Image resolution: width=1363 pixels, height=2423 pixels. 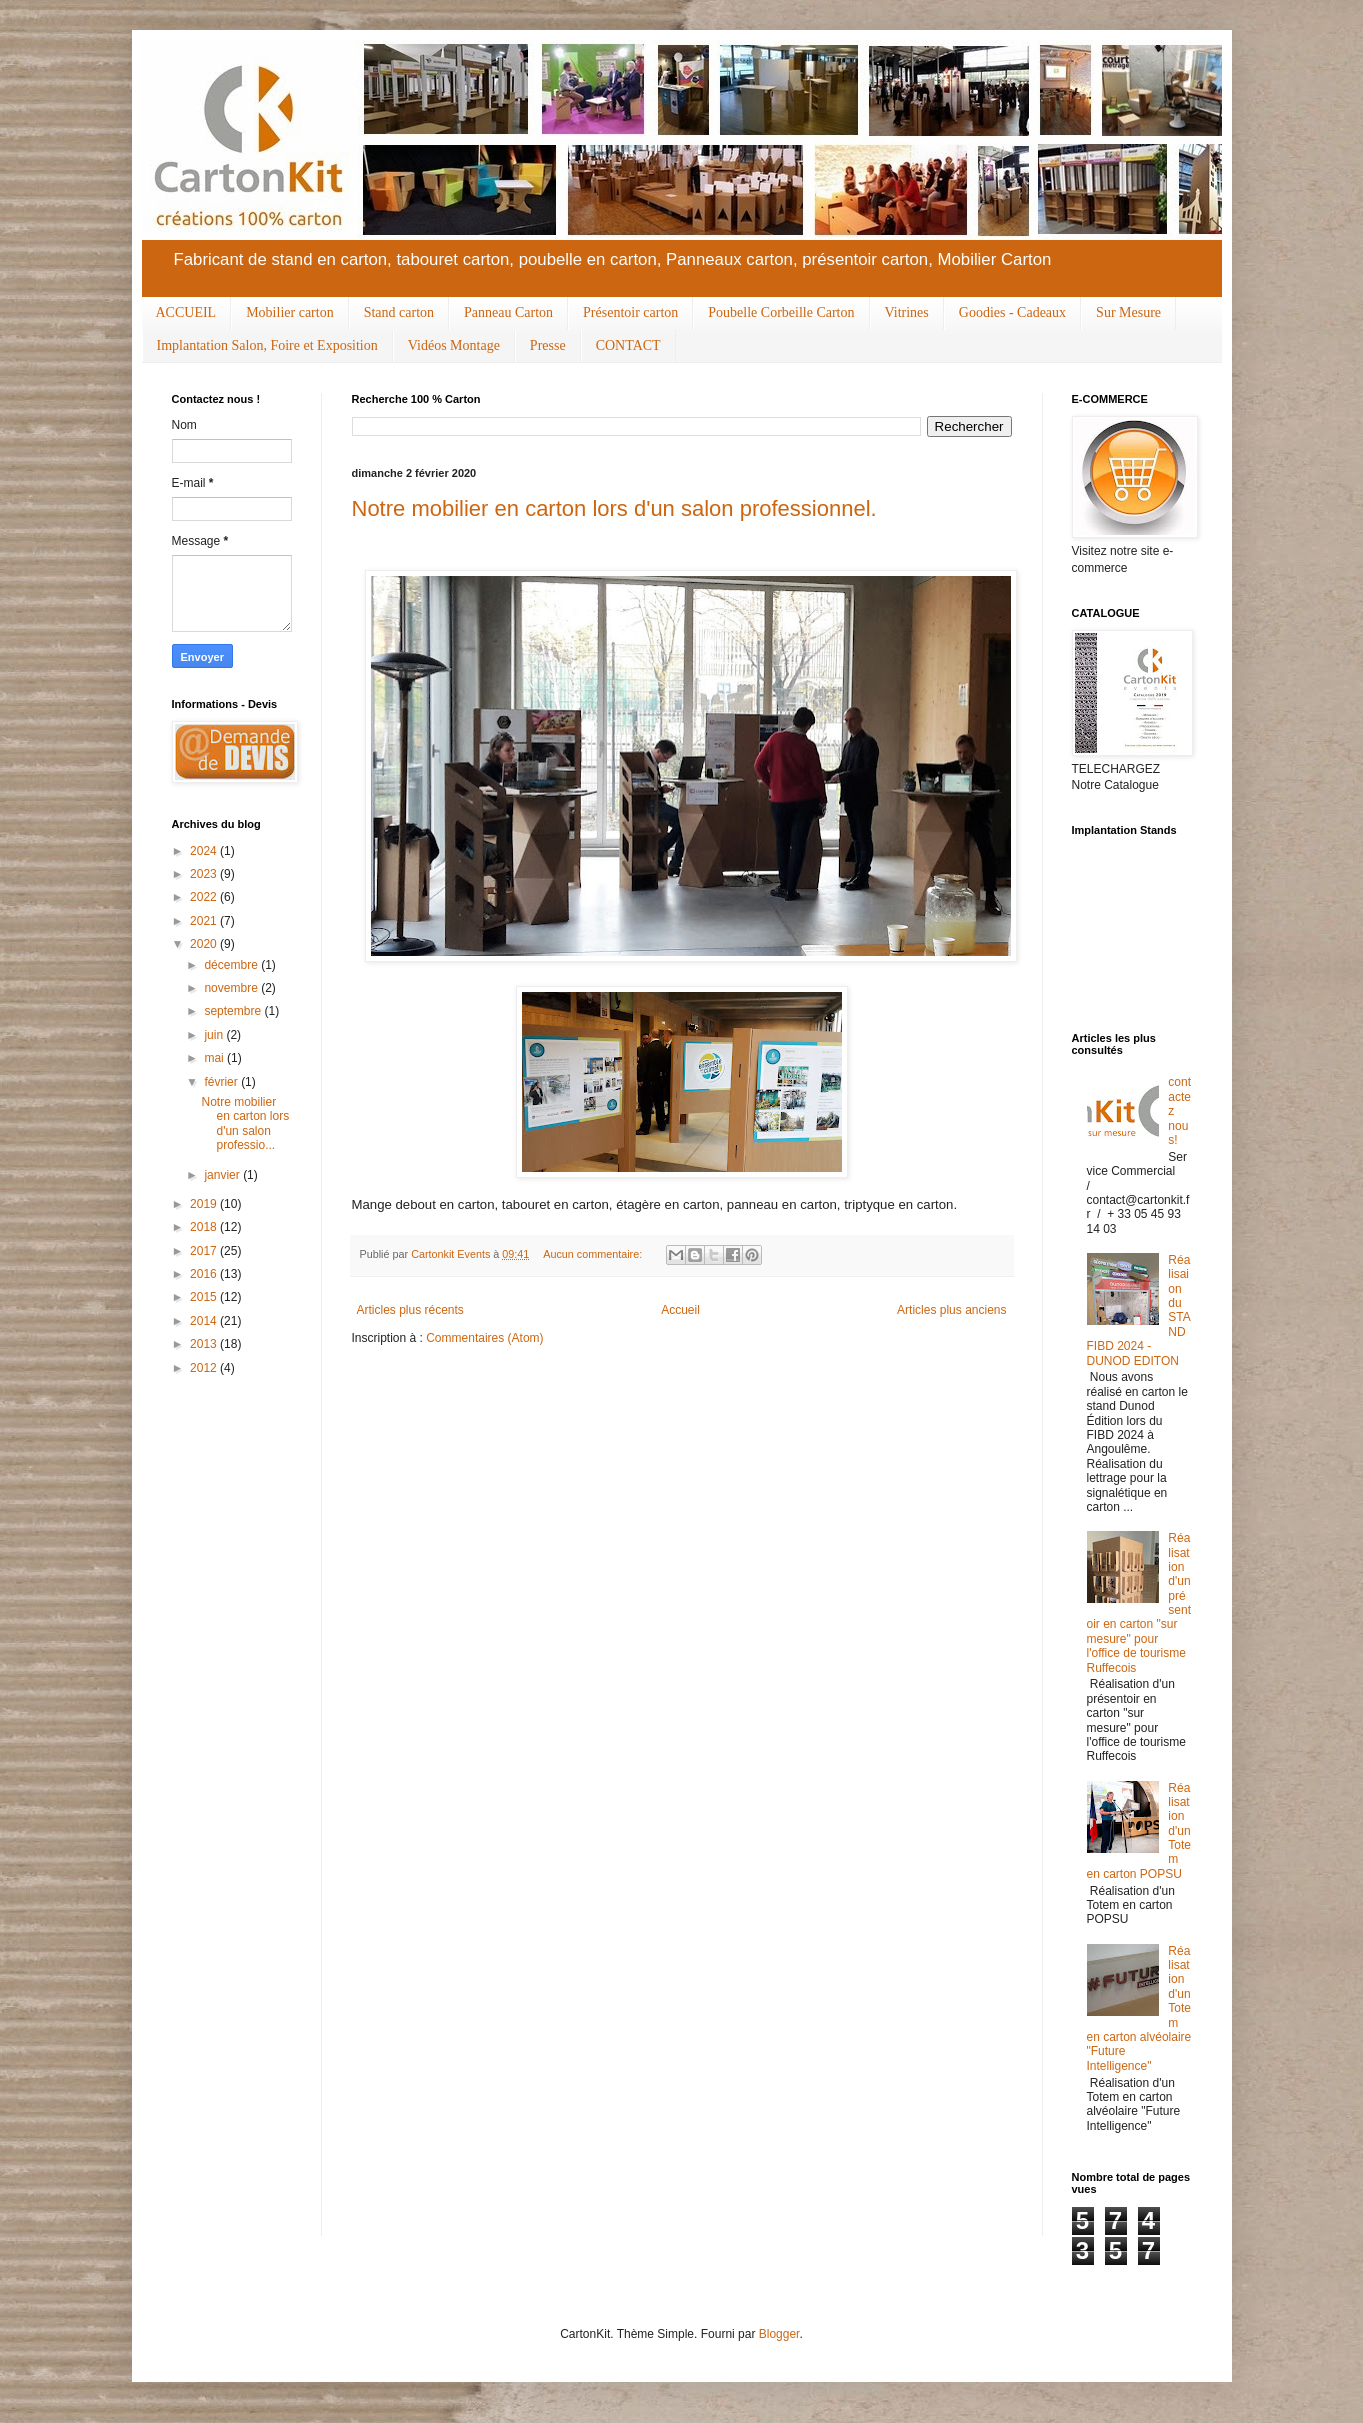 What do you see at coordinates (205, 874) in the screenshot?
I see `2023` at bounding box center [205, 874].